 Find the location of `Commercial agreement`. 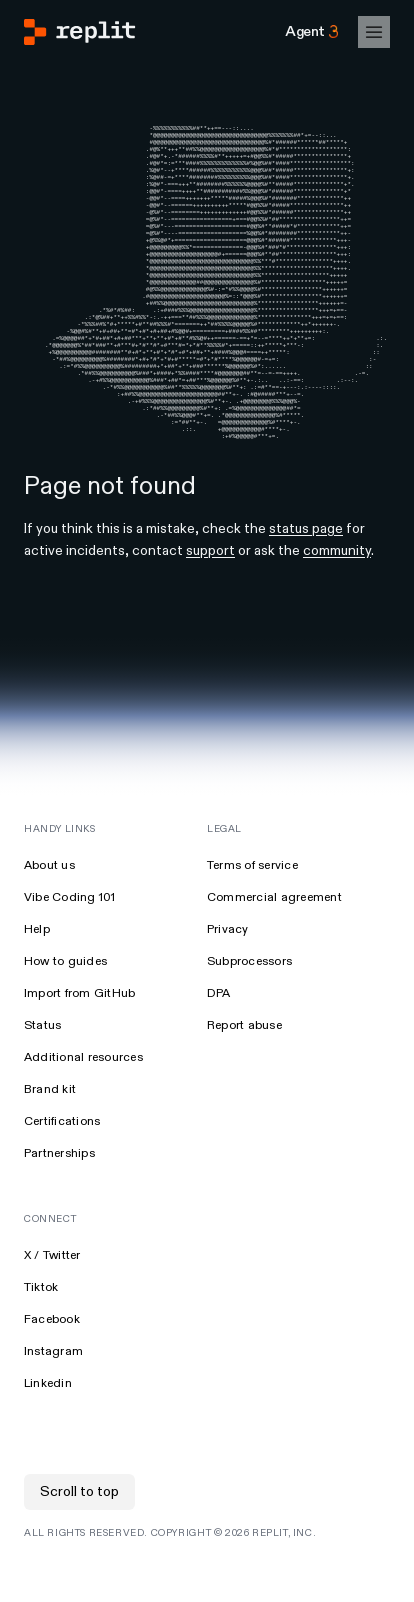

Commercial agreement is located at coordinates (274, 943).